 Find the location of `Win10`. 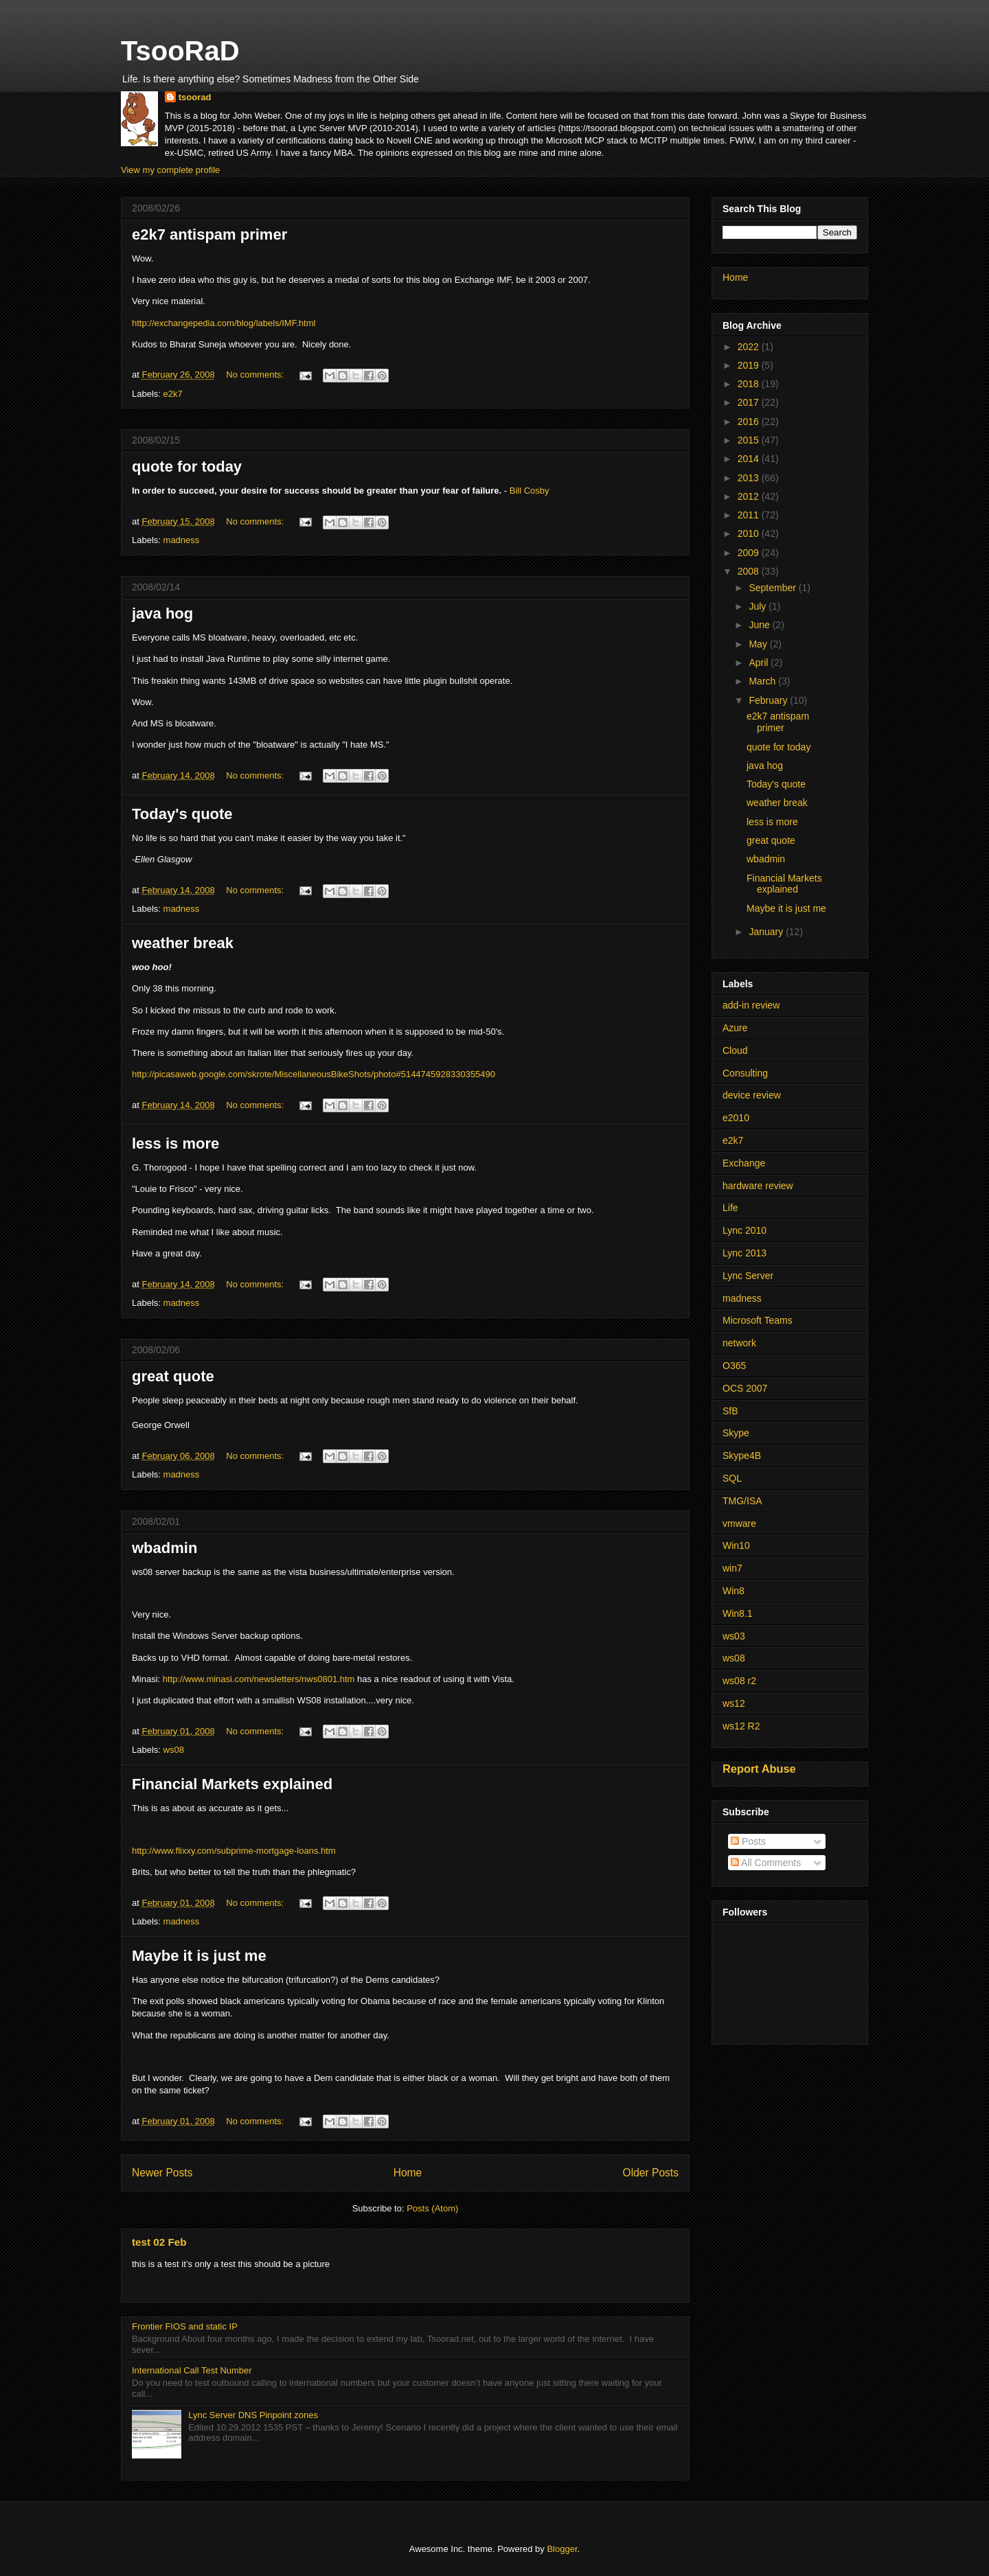

Win10 is located at coordinates (736, 1545).